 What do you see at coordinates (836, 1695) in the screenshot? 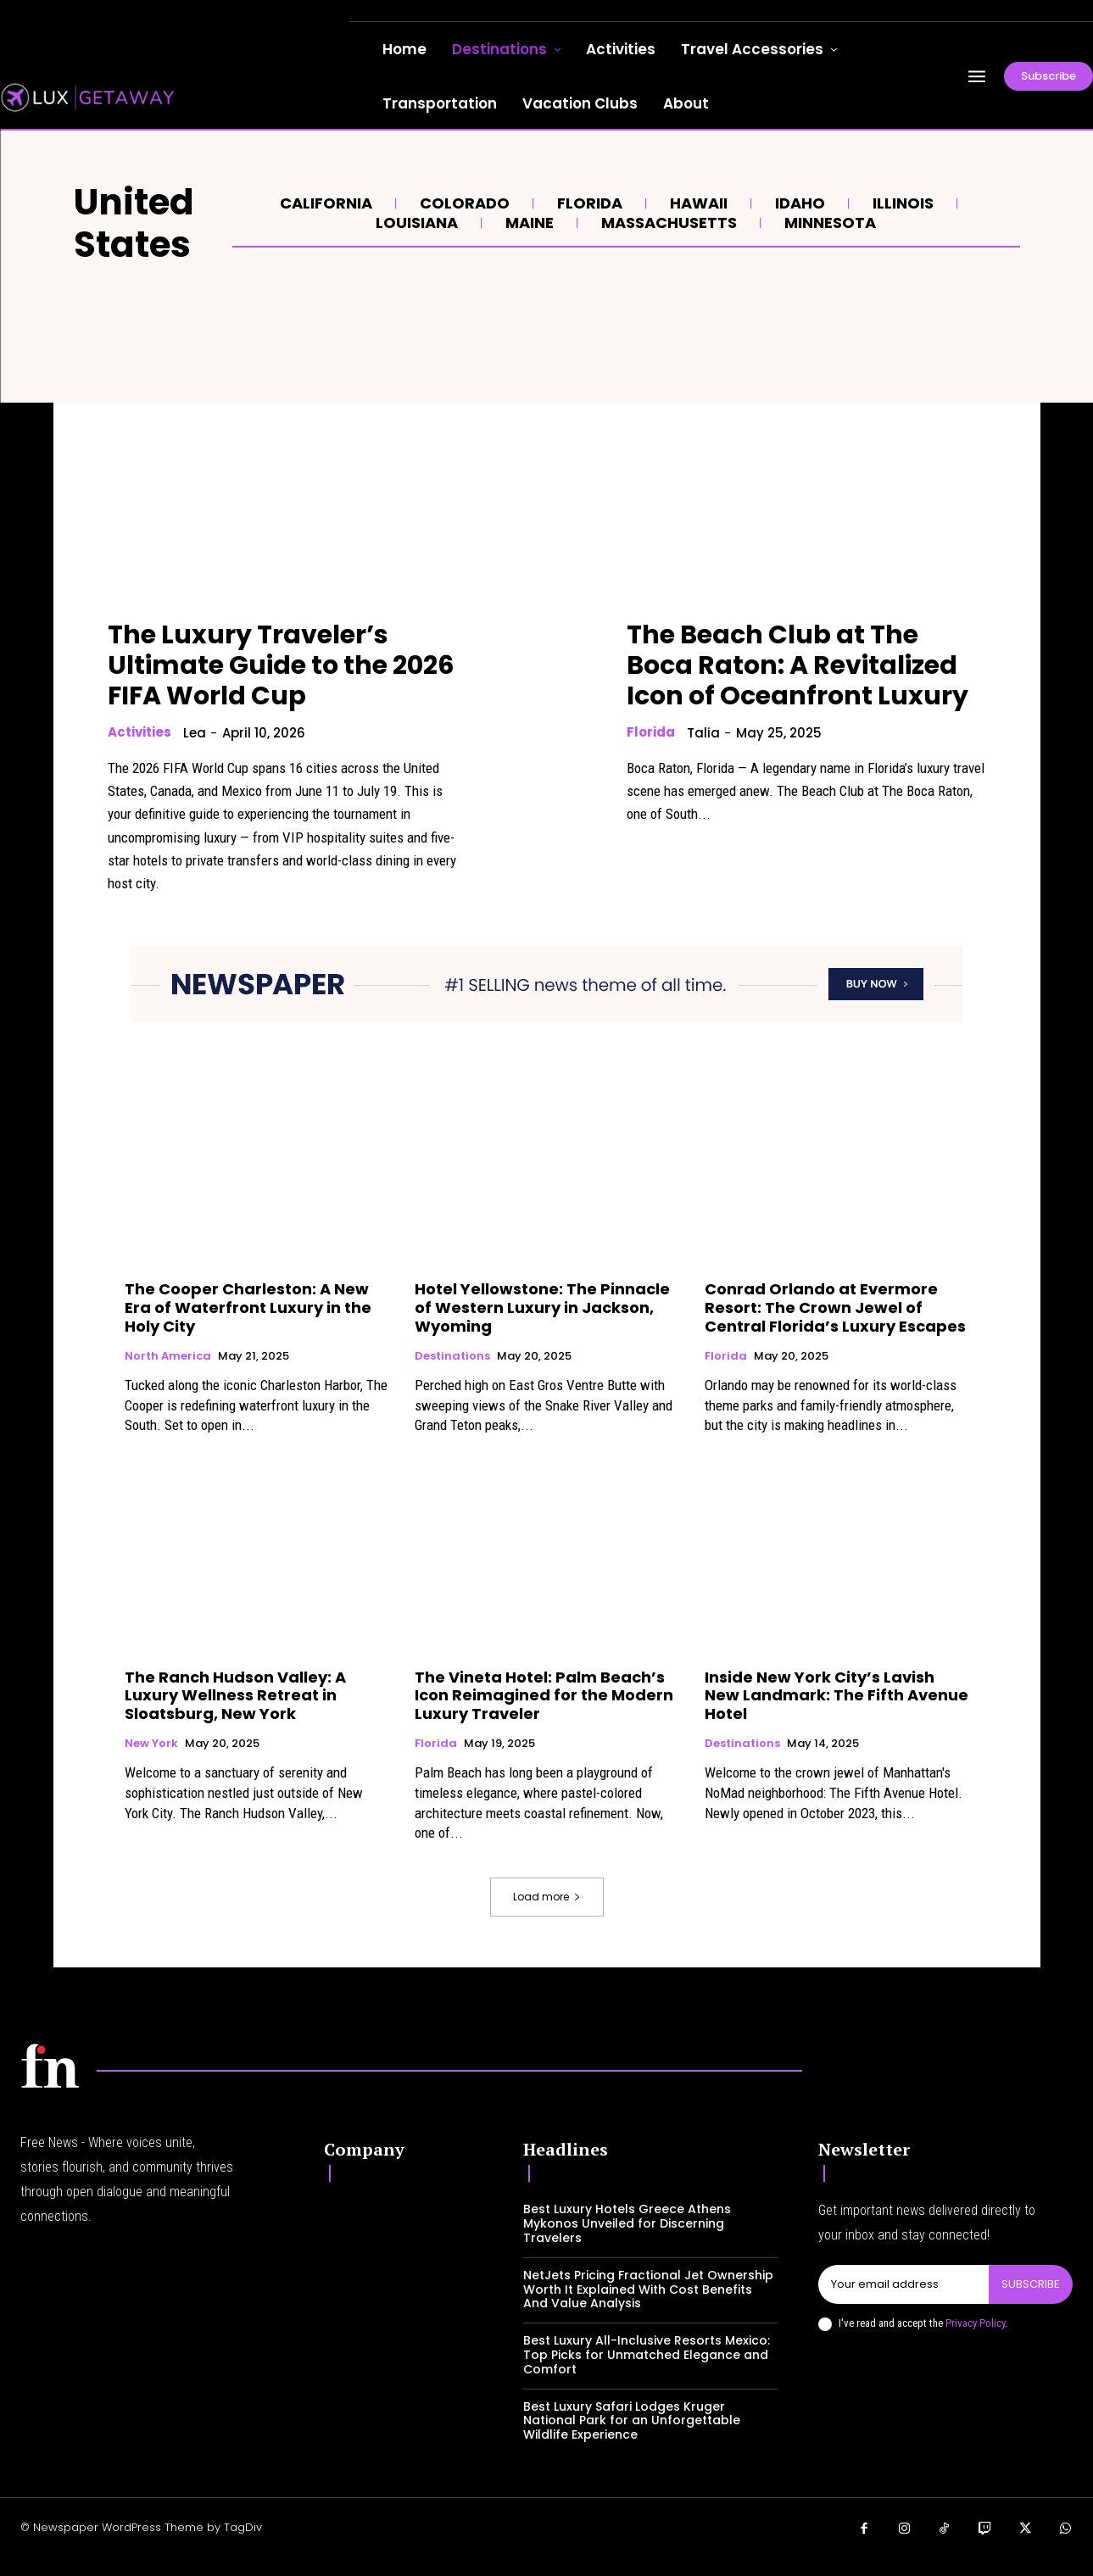
I see `Inside New York City’s Lavish New Landmark: The Fifth Avenue Hotel` at bounding box center [836, 1695].